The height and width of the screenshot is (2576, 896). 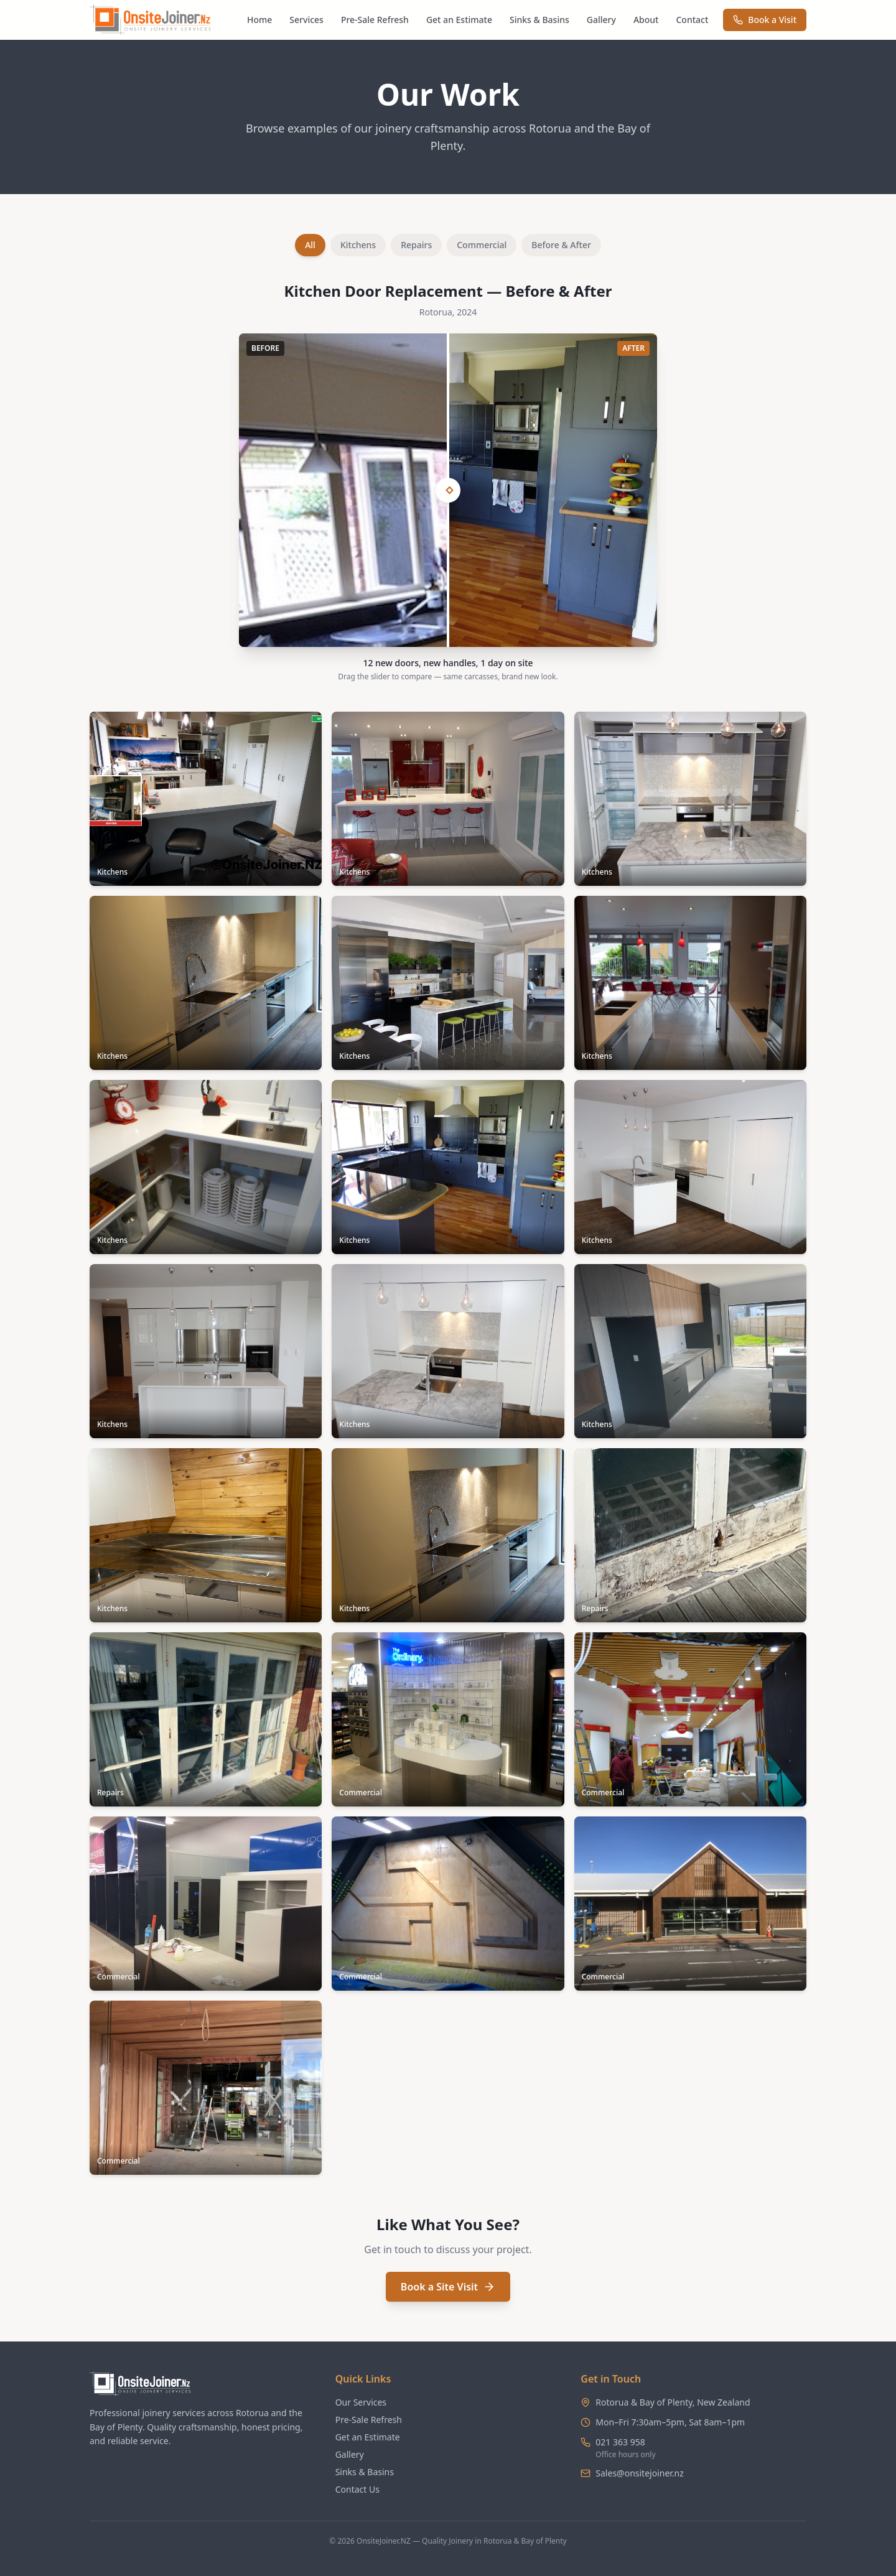 I want to click on All, so click(x=310, y=245).